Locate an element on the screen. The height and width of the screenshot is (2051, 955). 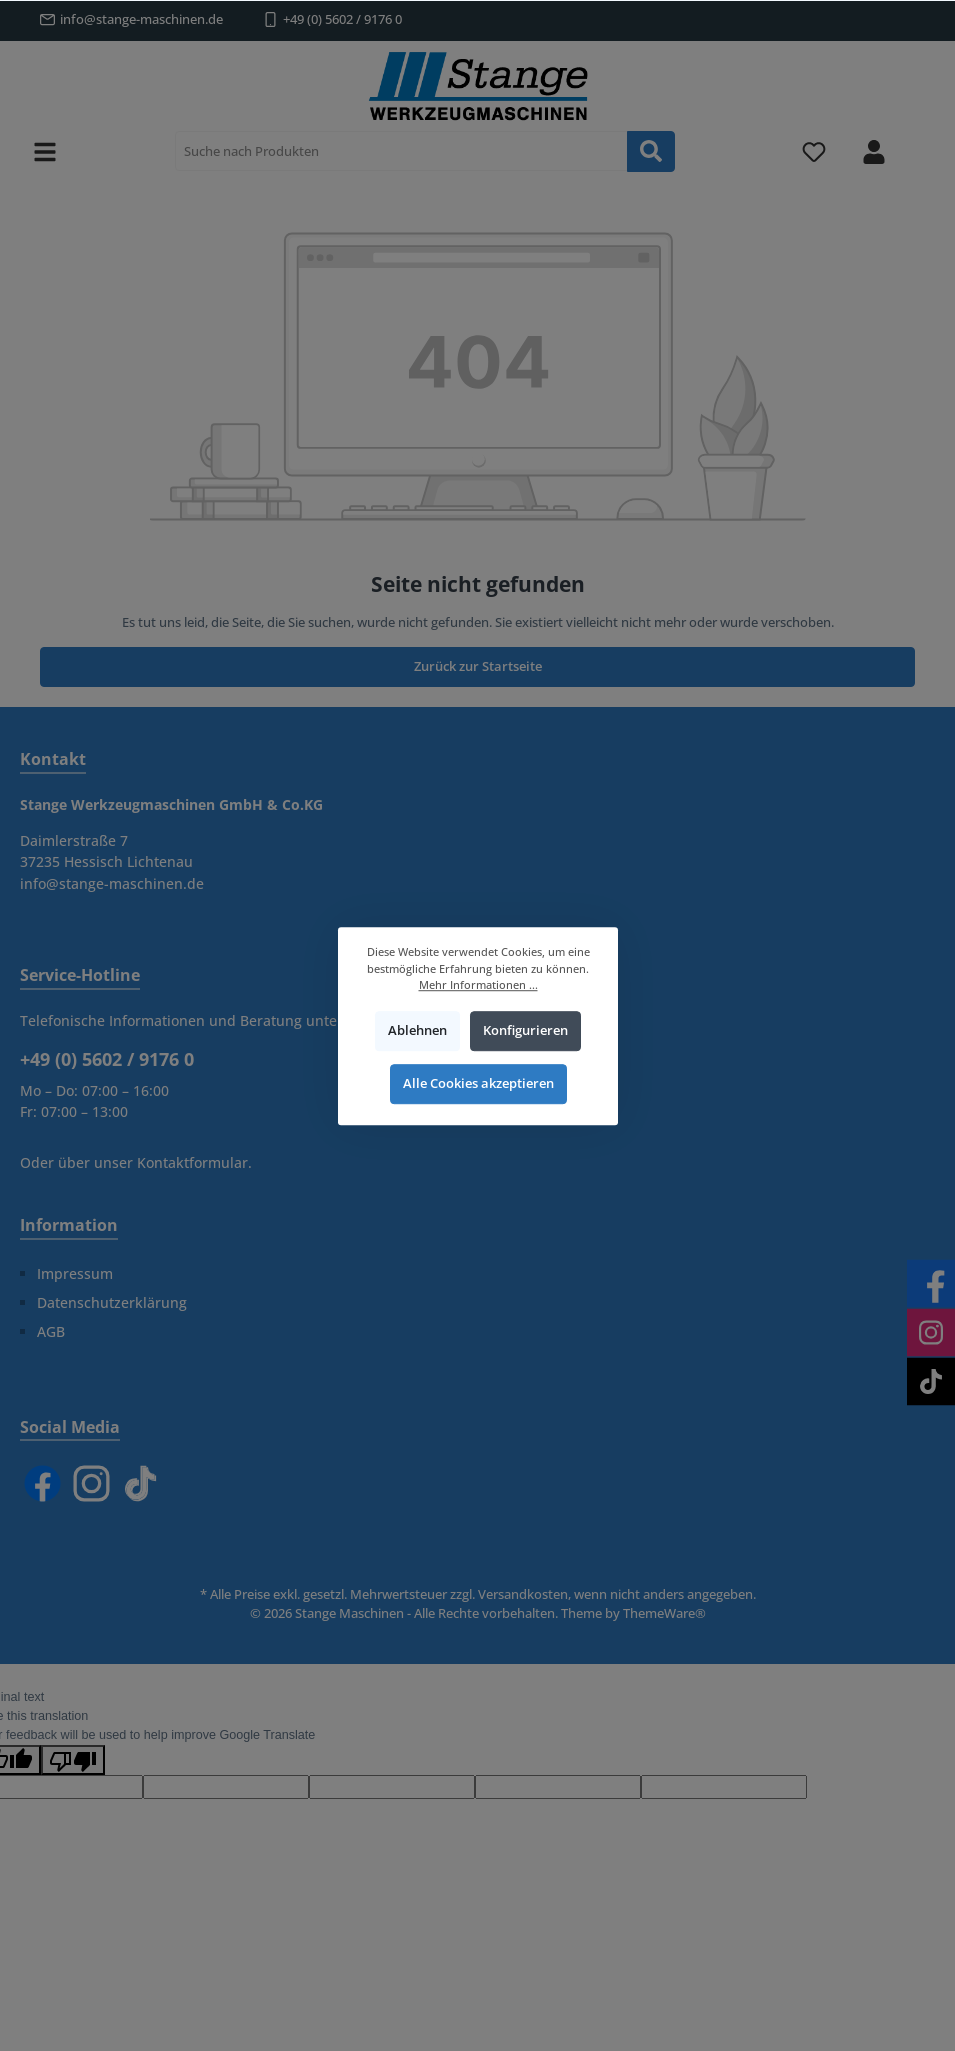
[TikTok] is located at coordinates (140, 1483).